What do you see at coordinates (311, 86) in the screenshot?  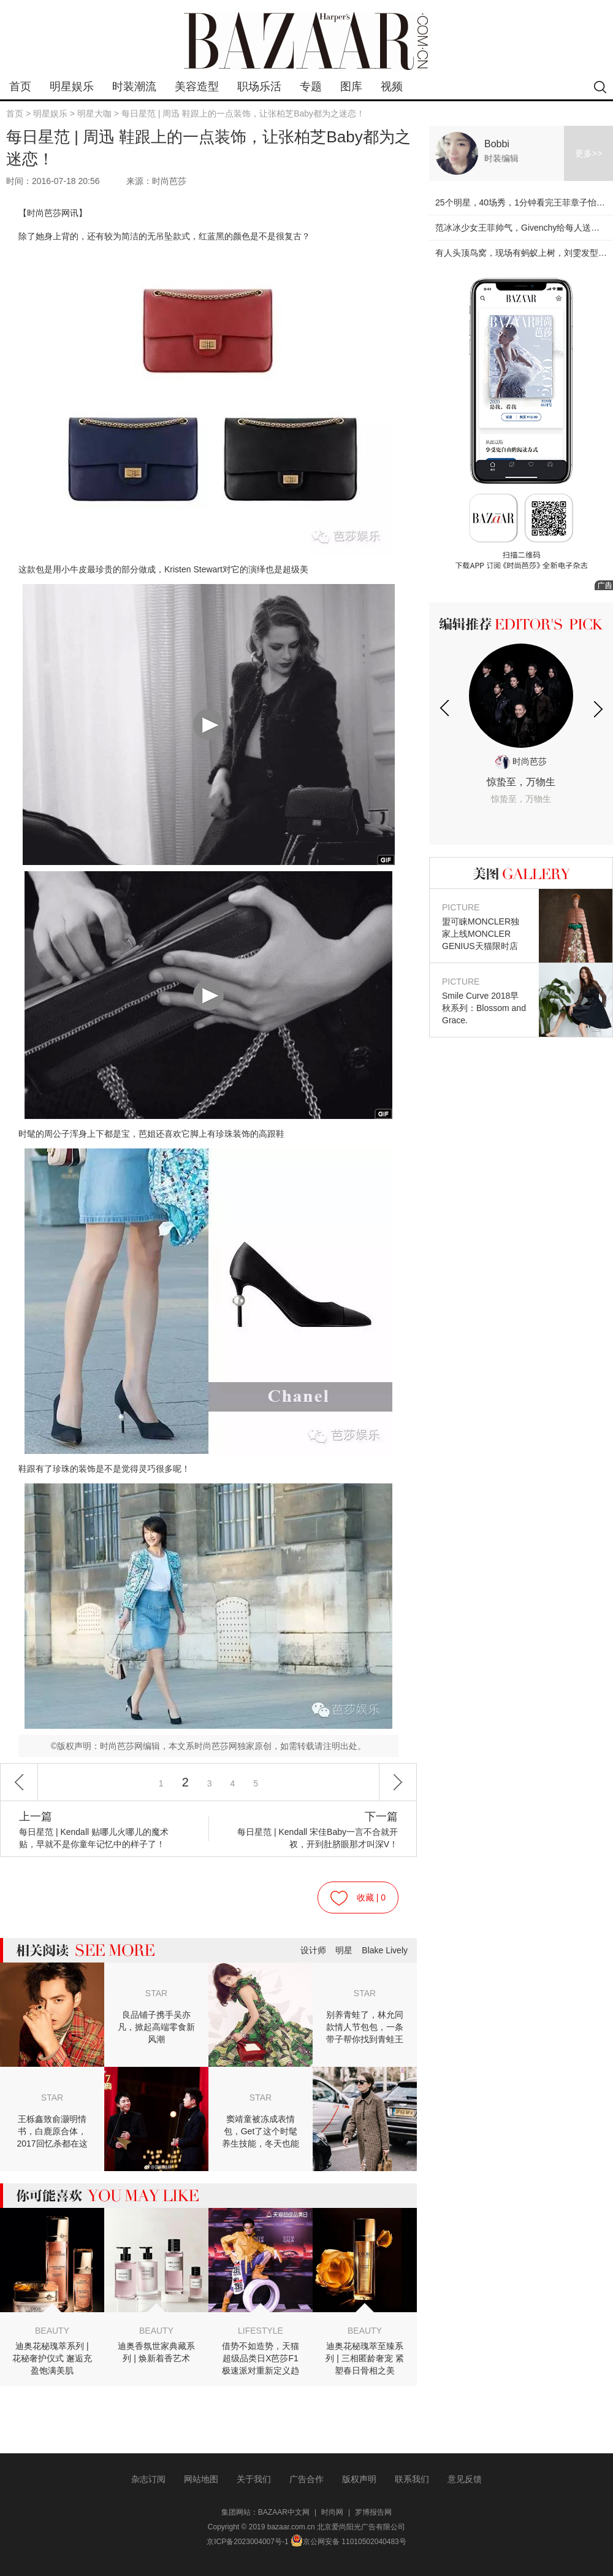 I see `专题` at bounding box center [311, 86].